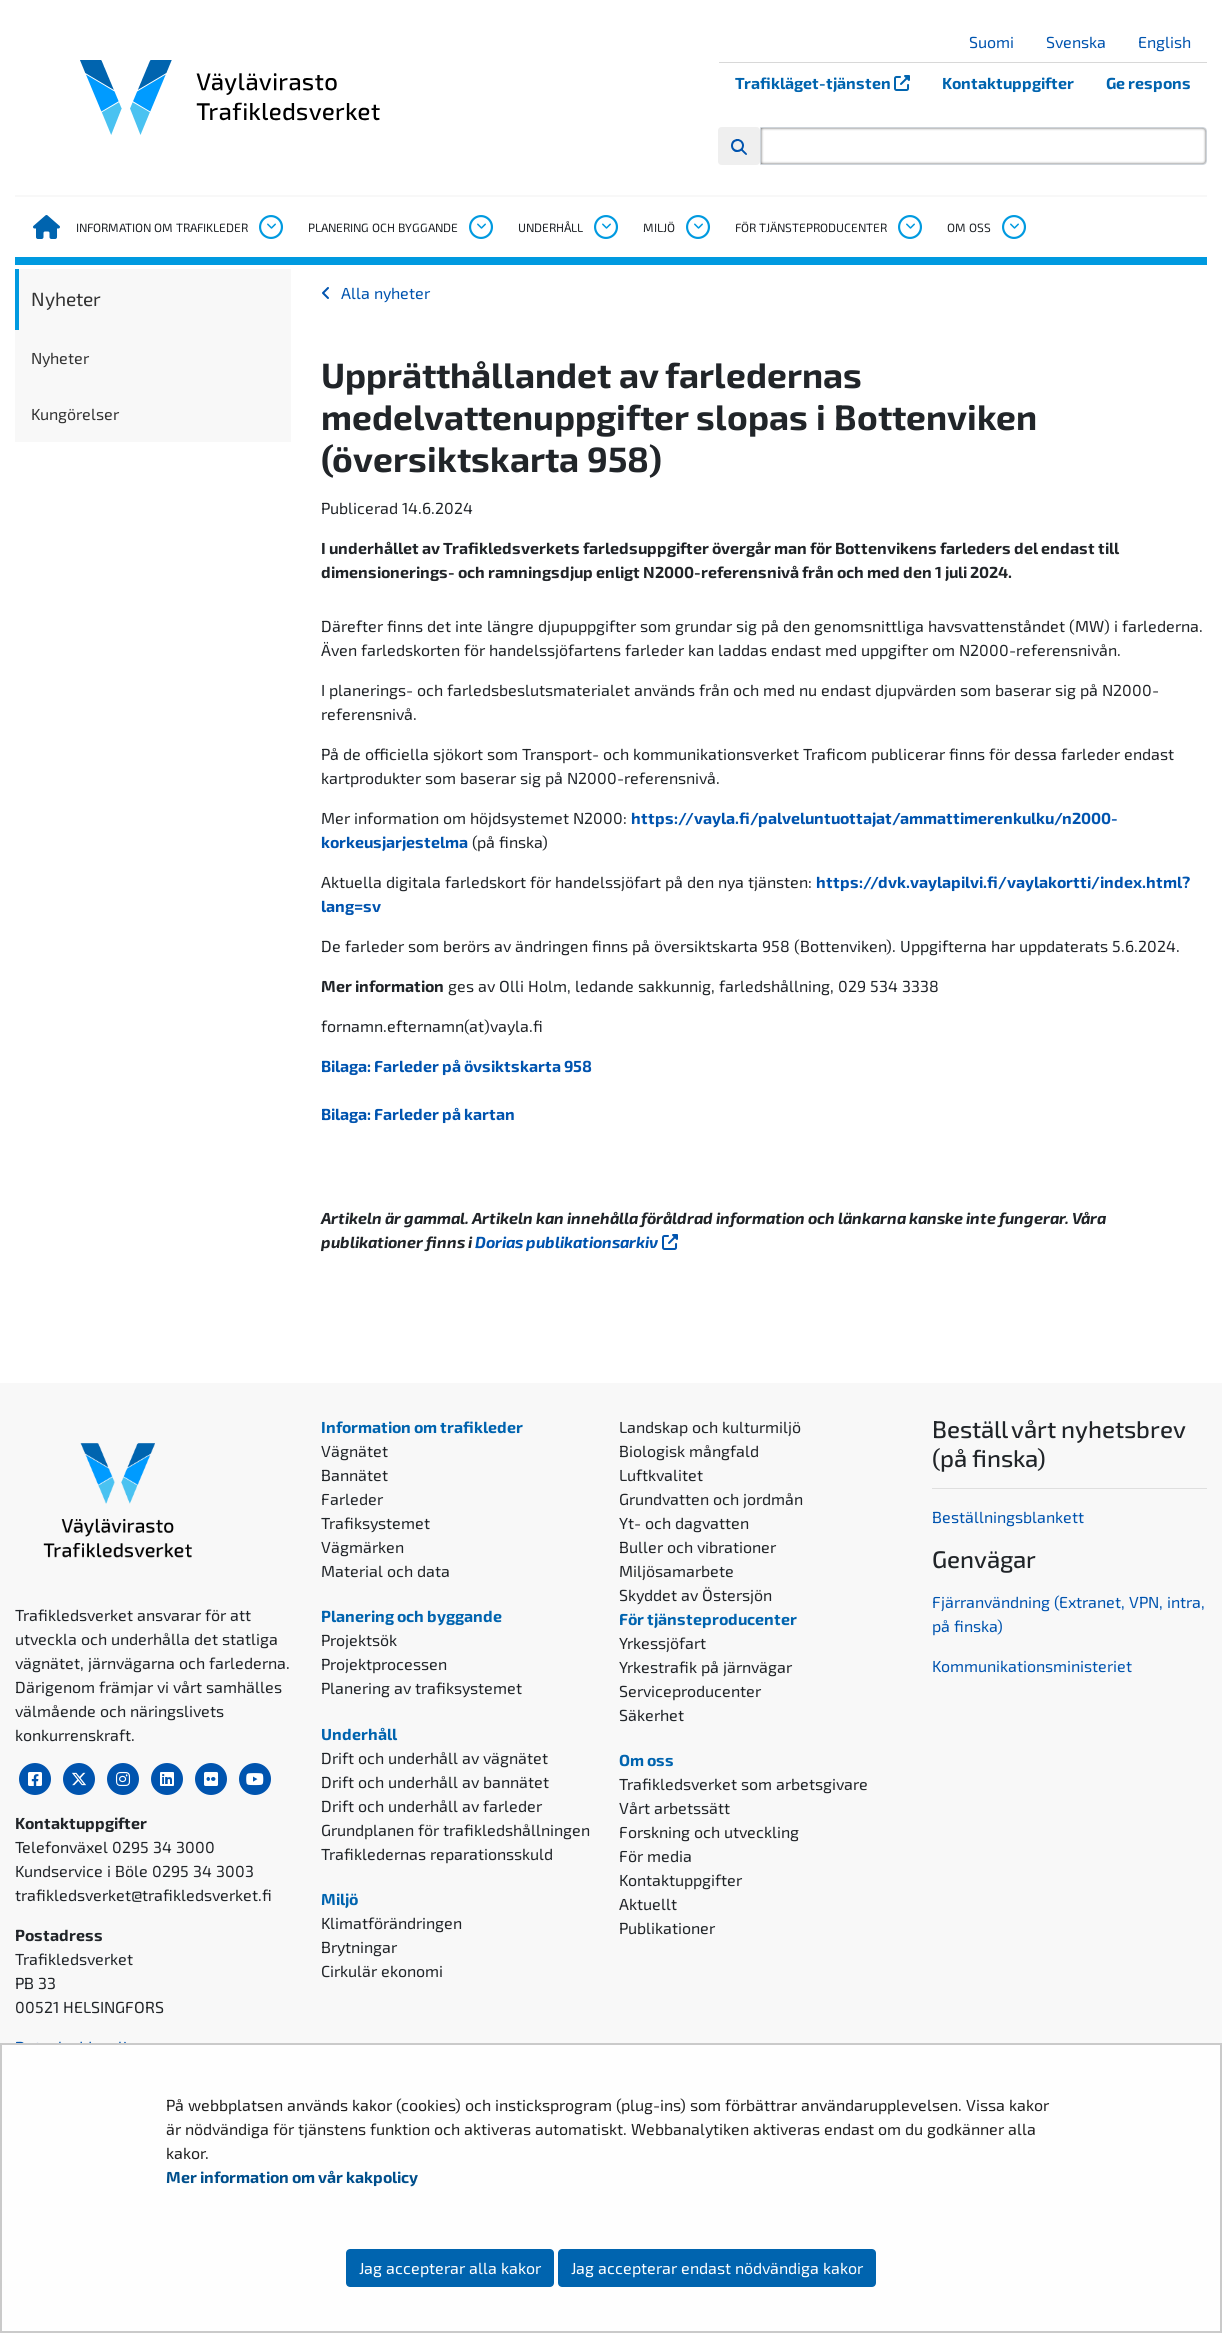 This screenshot has height=2333, width=1222. I want to click on Vägnätet, so click(354, 1450).